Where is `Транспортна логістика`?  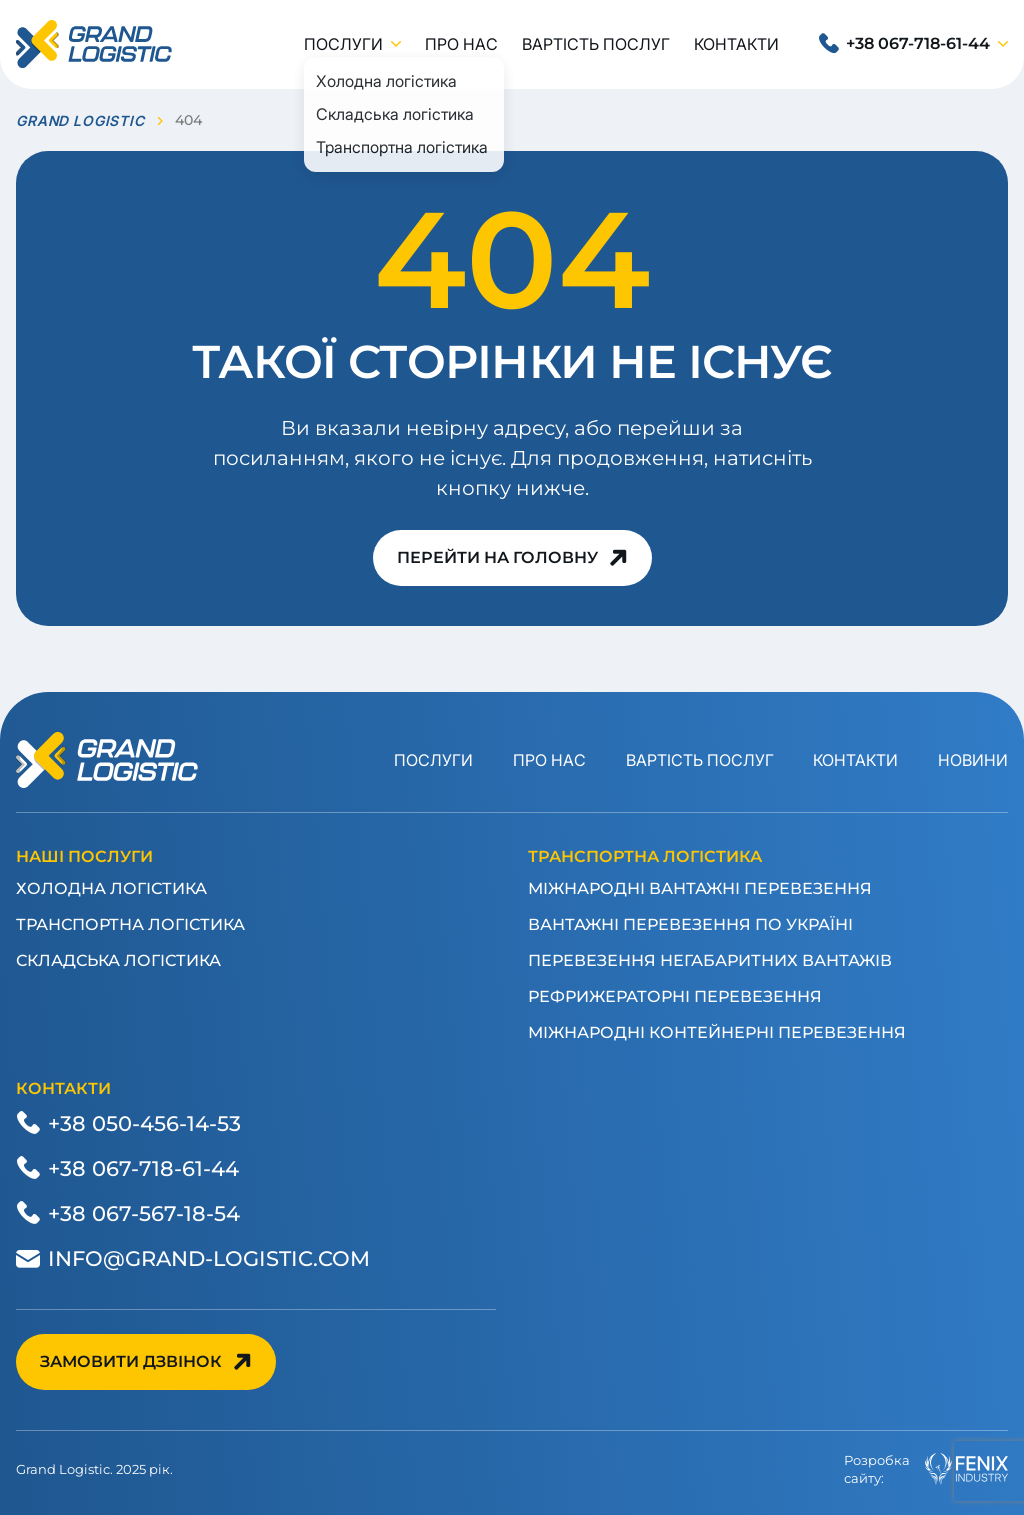
Транспортна логістика is located at coordinates (130, 924).